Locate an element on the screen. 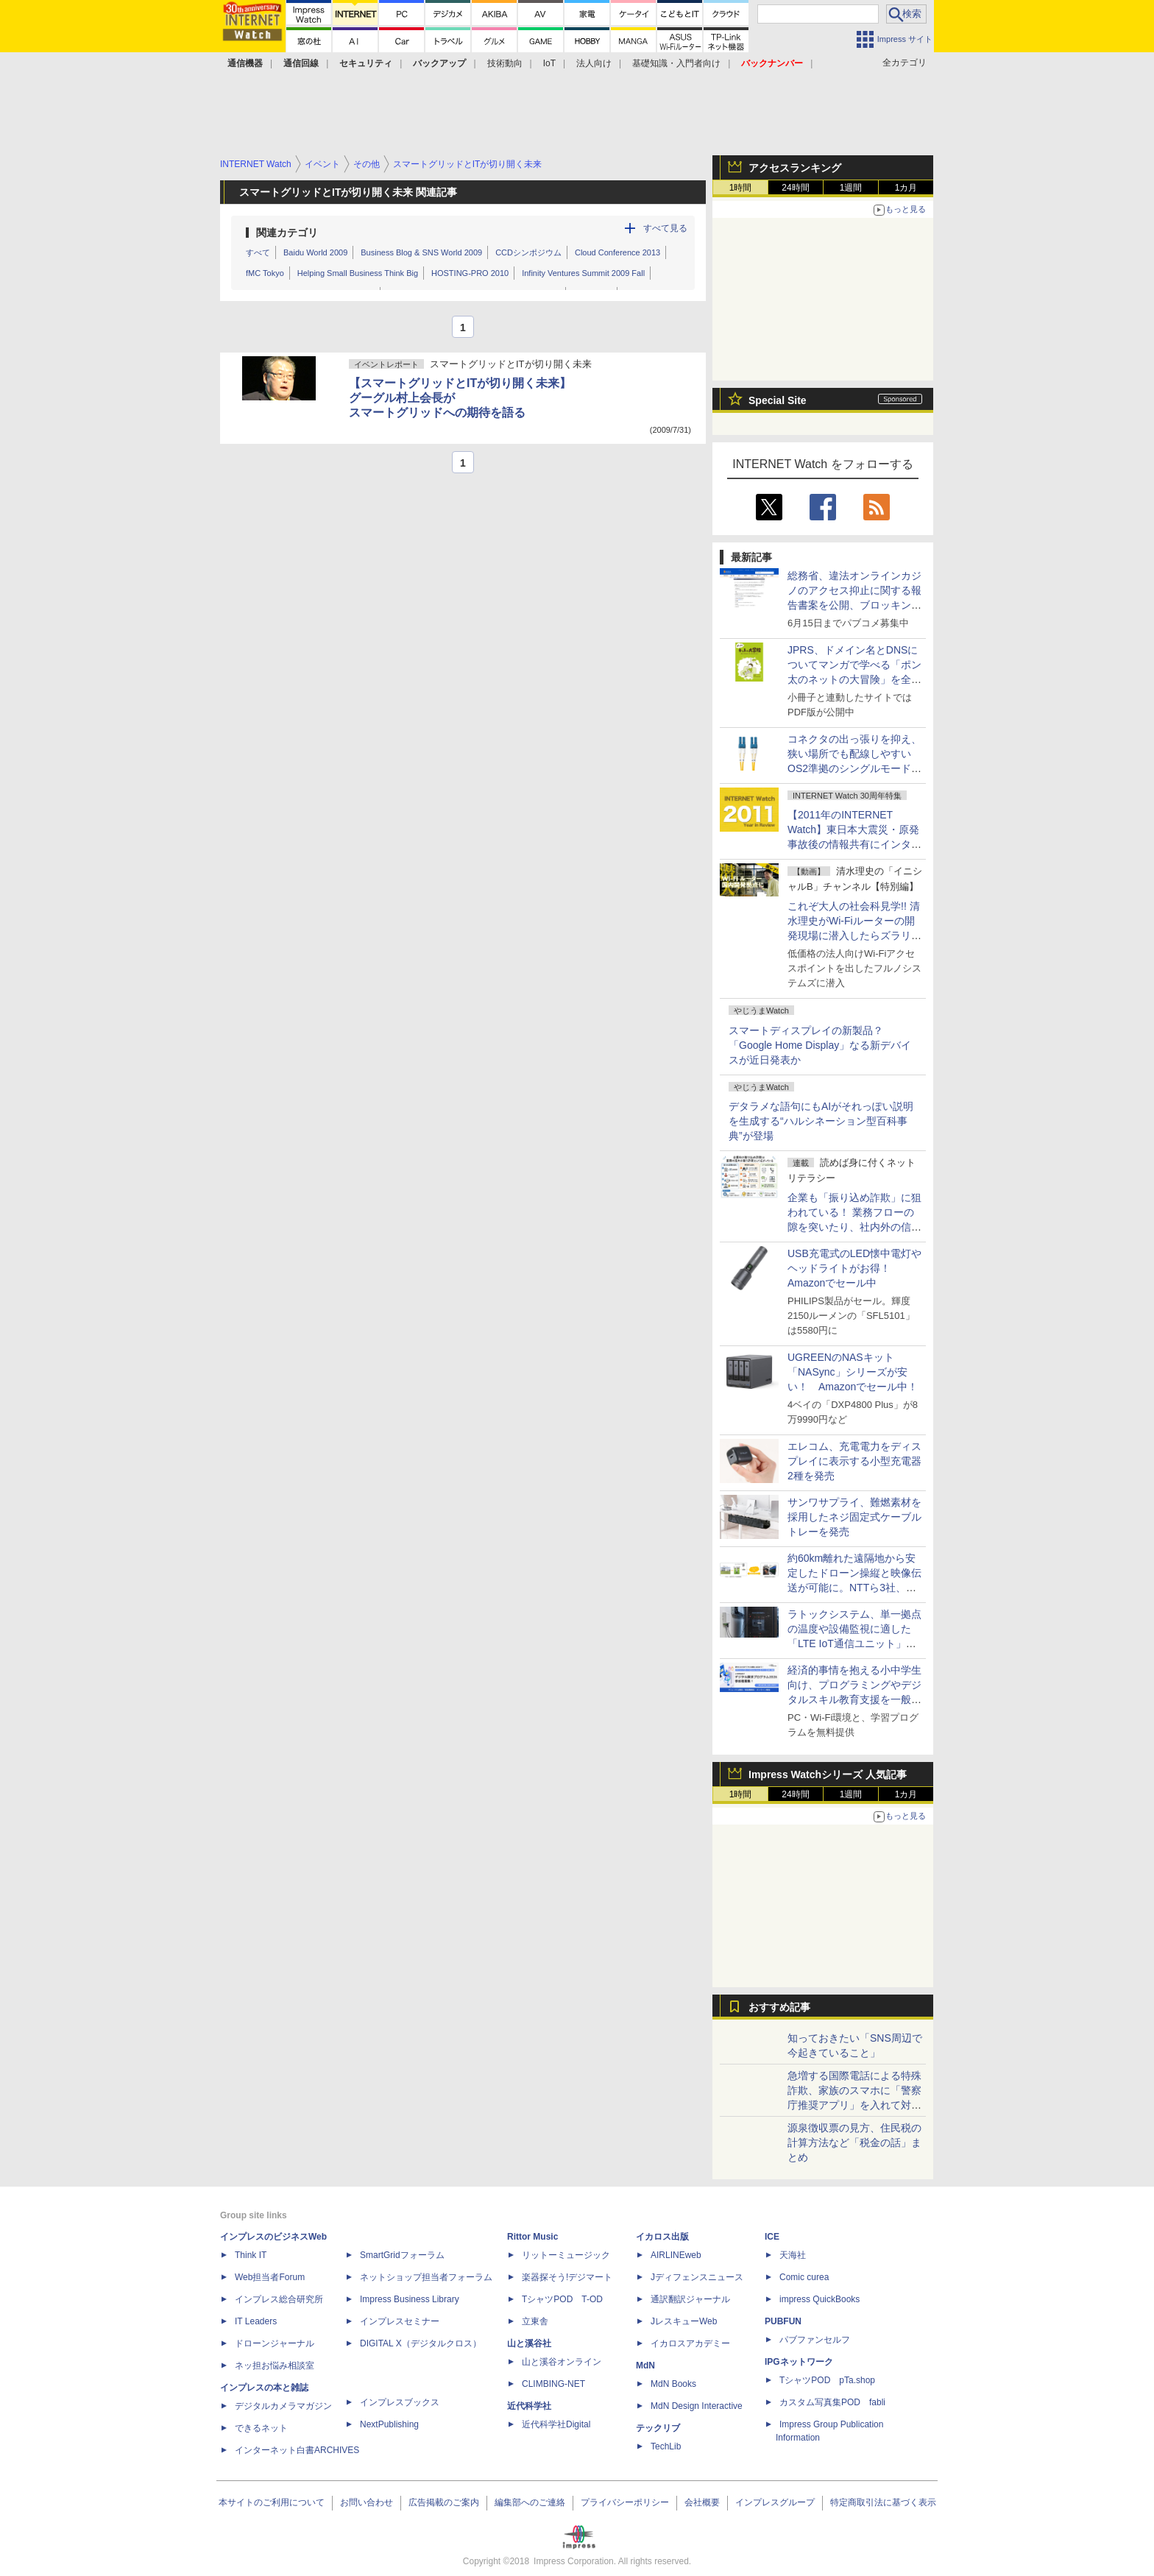  カスタム写真集POD fabli is located at coordinates (832, 2402).